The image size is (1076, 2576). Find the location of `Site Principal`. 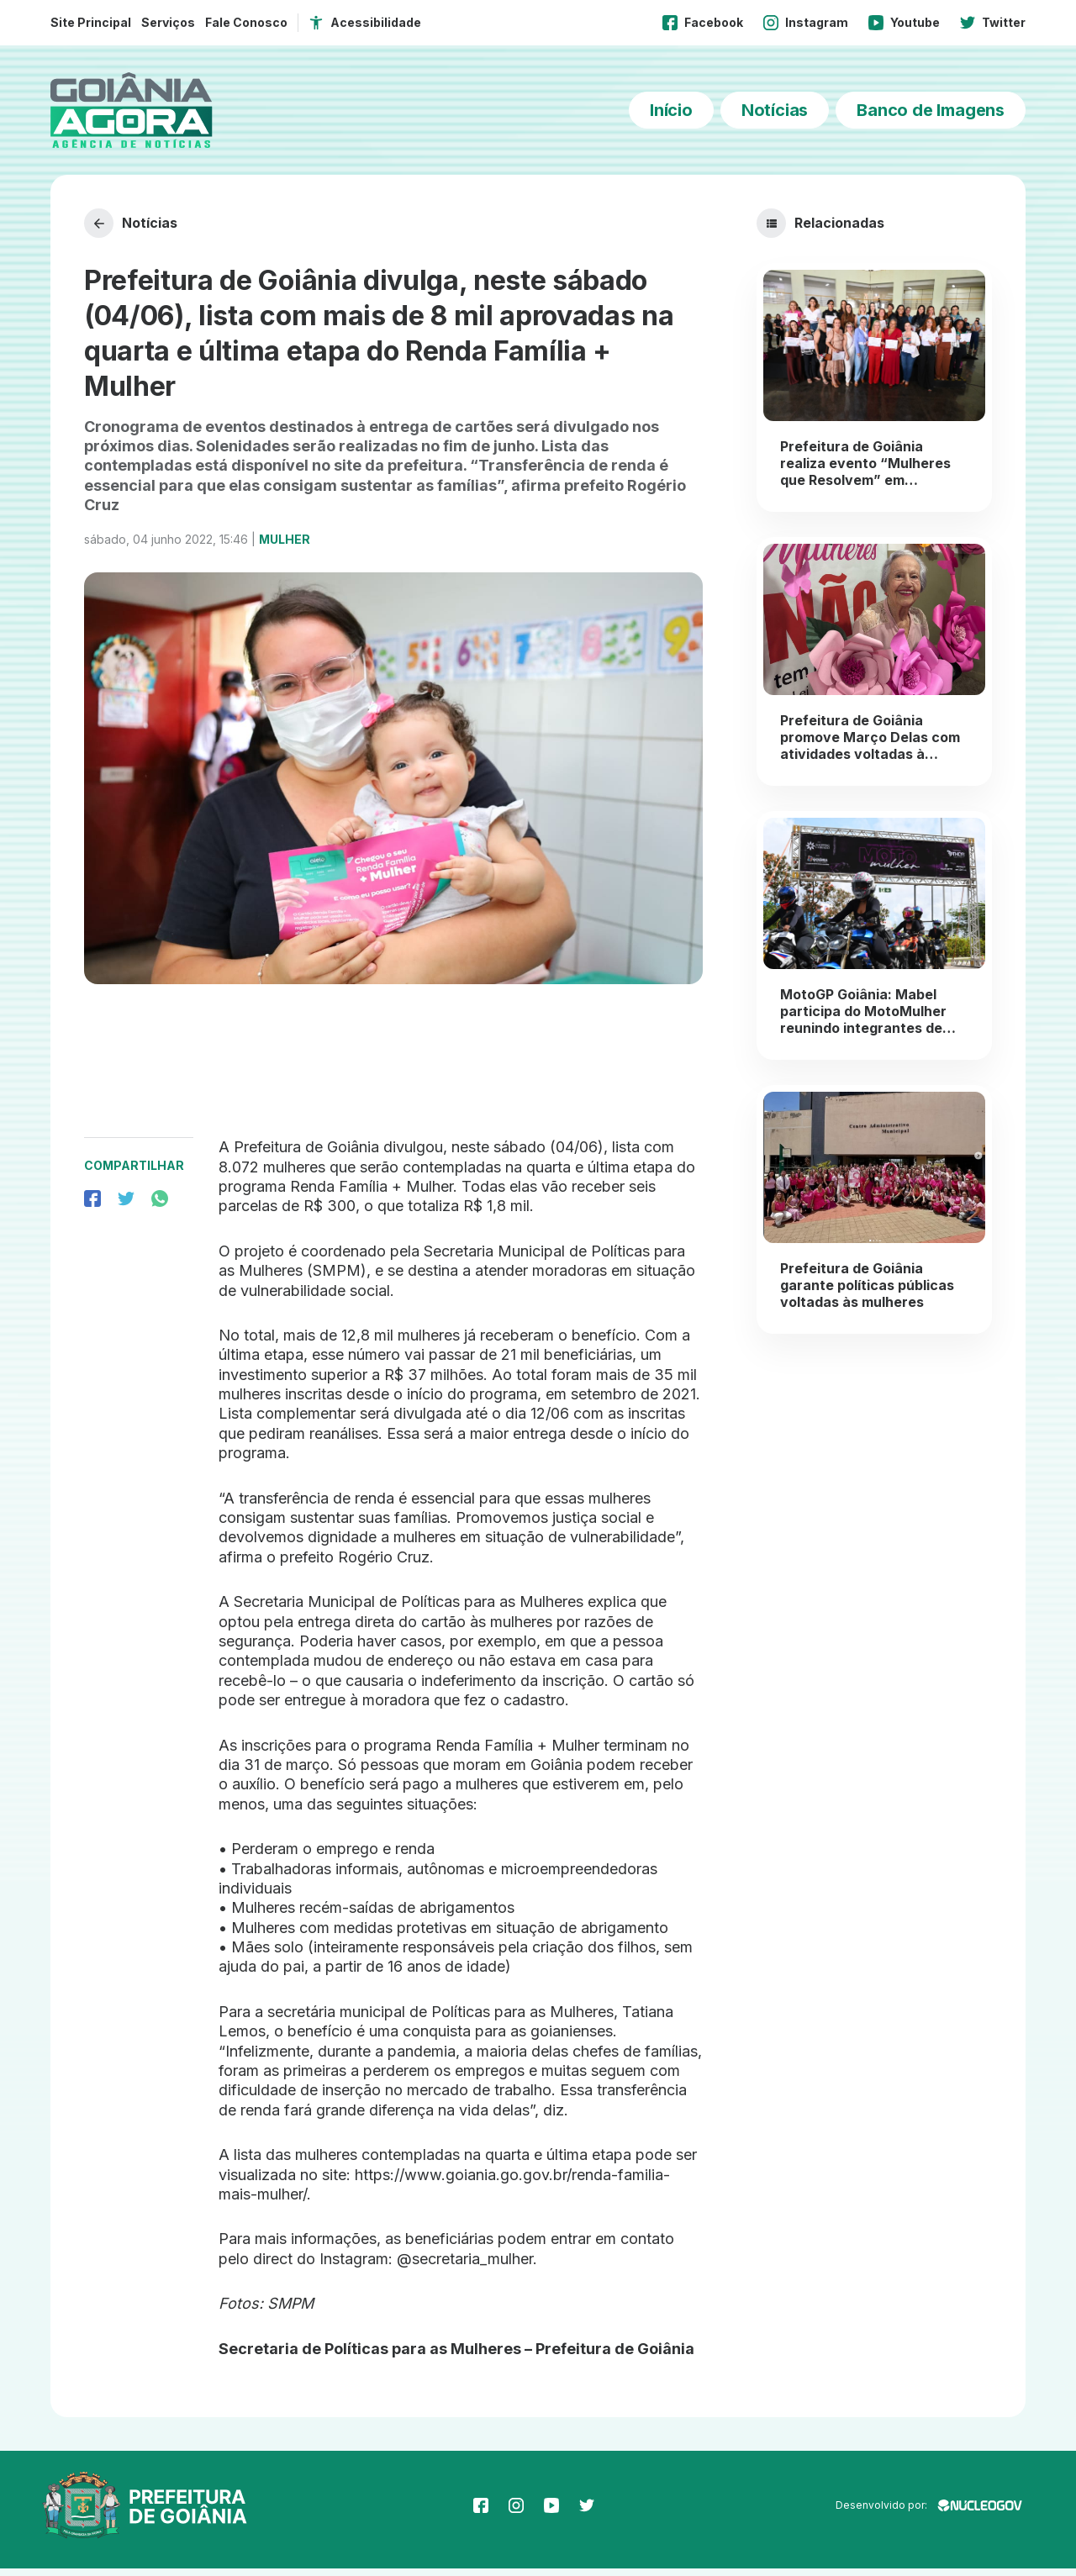

Site Principal is located at coordinates (90, 22).